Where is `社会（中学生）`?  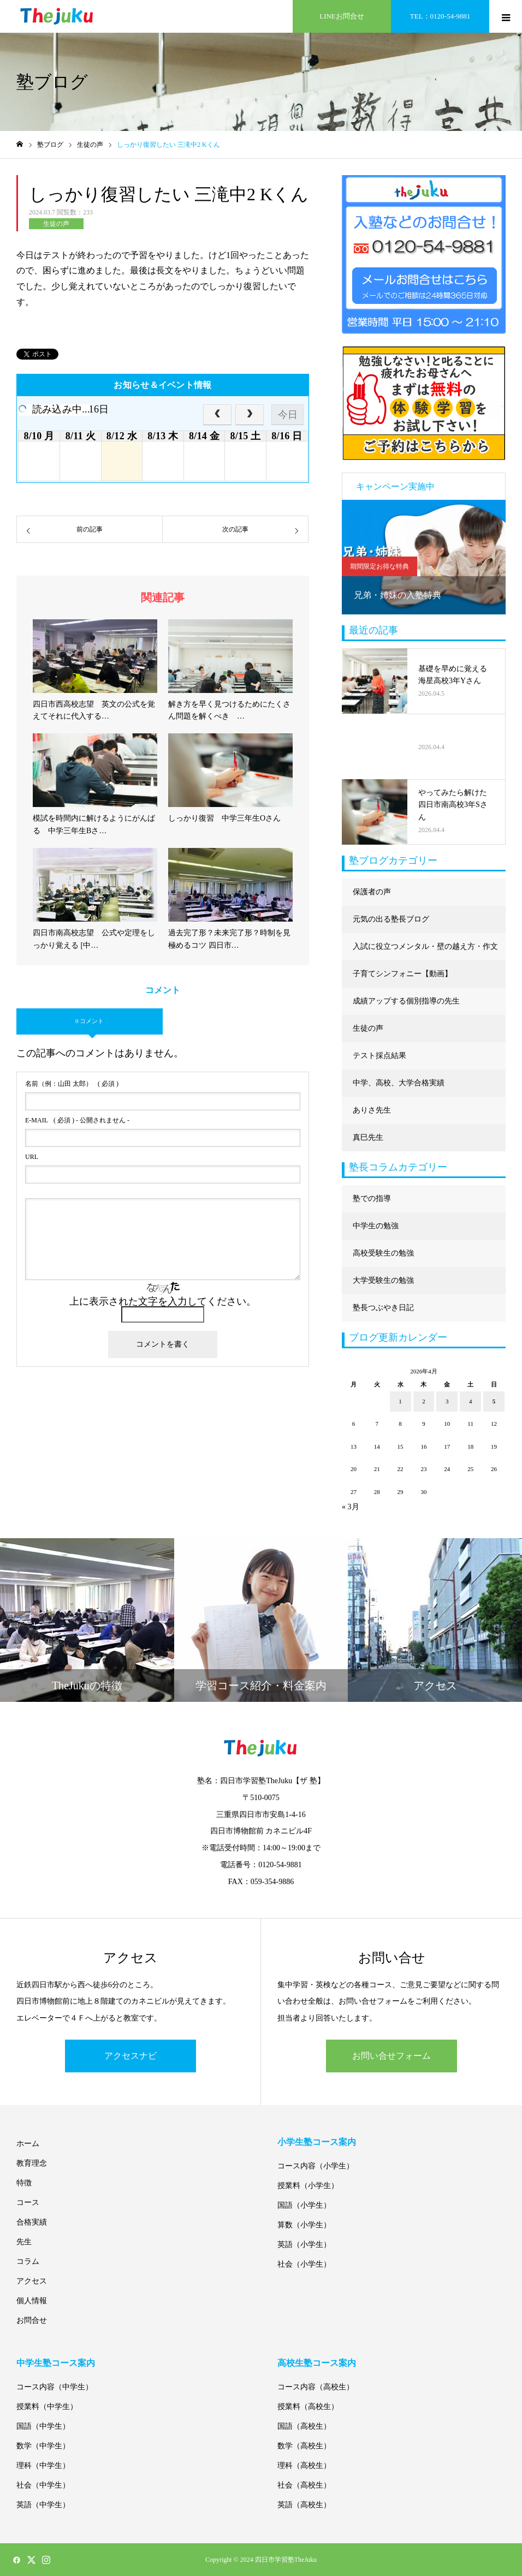 社会（中学生） is located at coordinates (43, 2485).